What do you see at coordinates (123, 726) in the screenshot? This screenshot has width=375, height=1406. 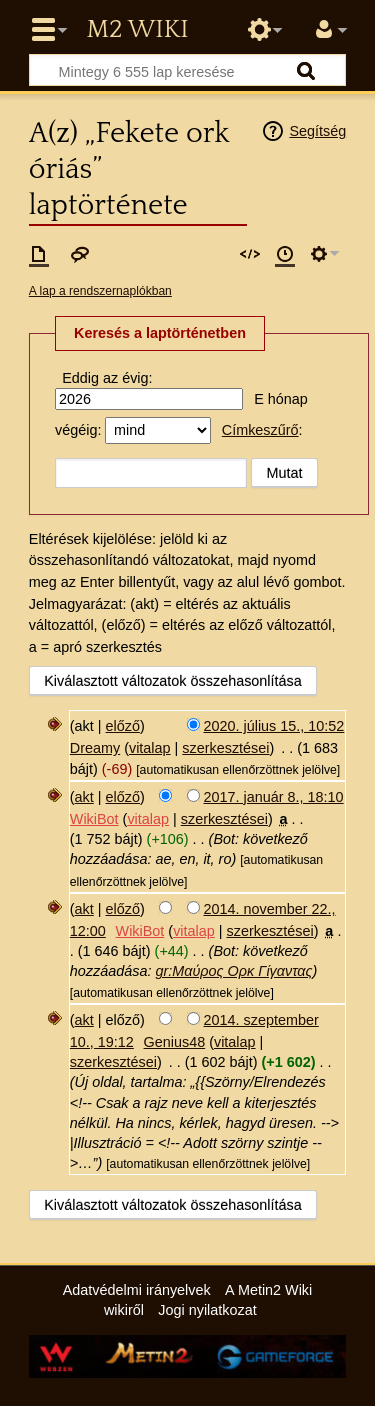 I see `előző` at bounding box center [123, 726].